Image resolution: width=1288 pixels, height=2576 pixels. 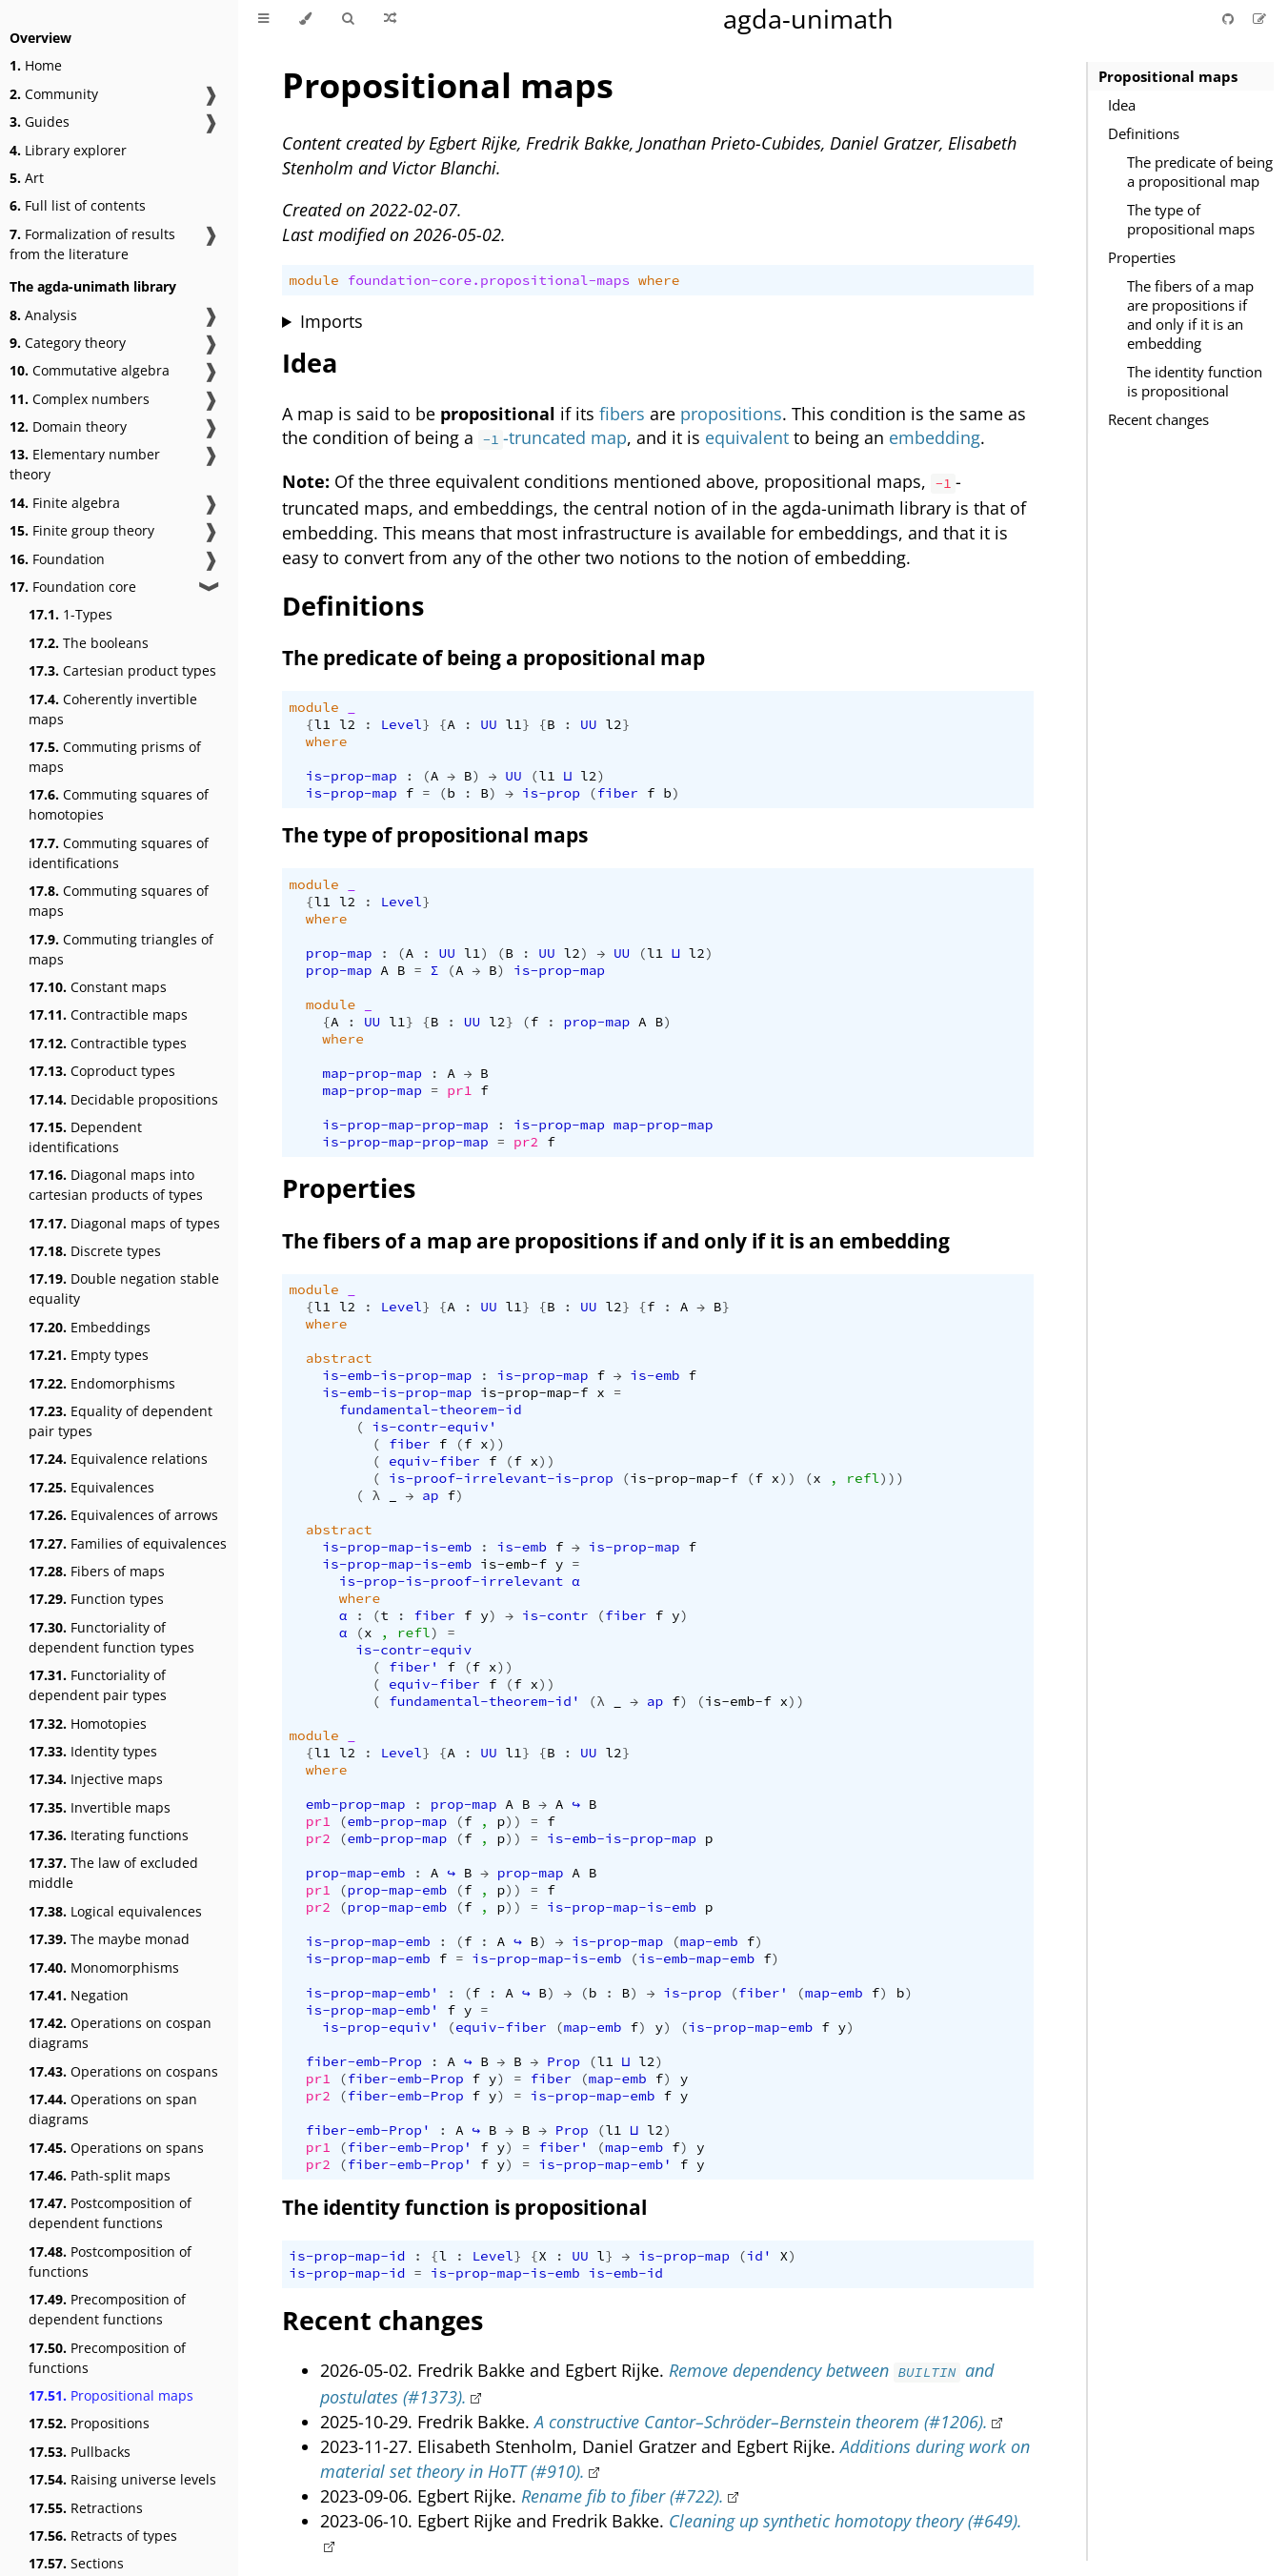 I want to click on Operations on spans, so click(x=116, y=2148).